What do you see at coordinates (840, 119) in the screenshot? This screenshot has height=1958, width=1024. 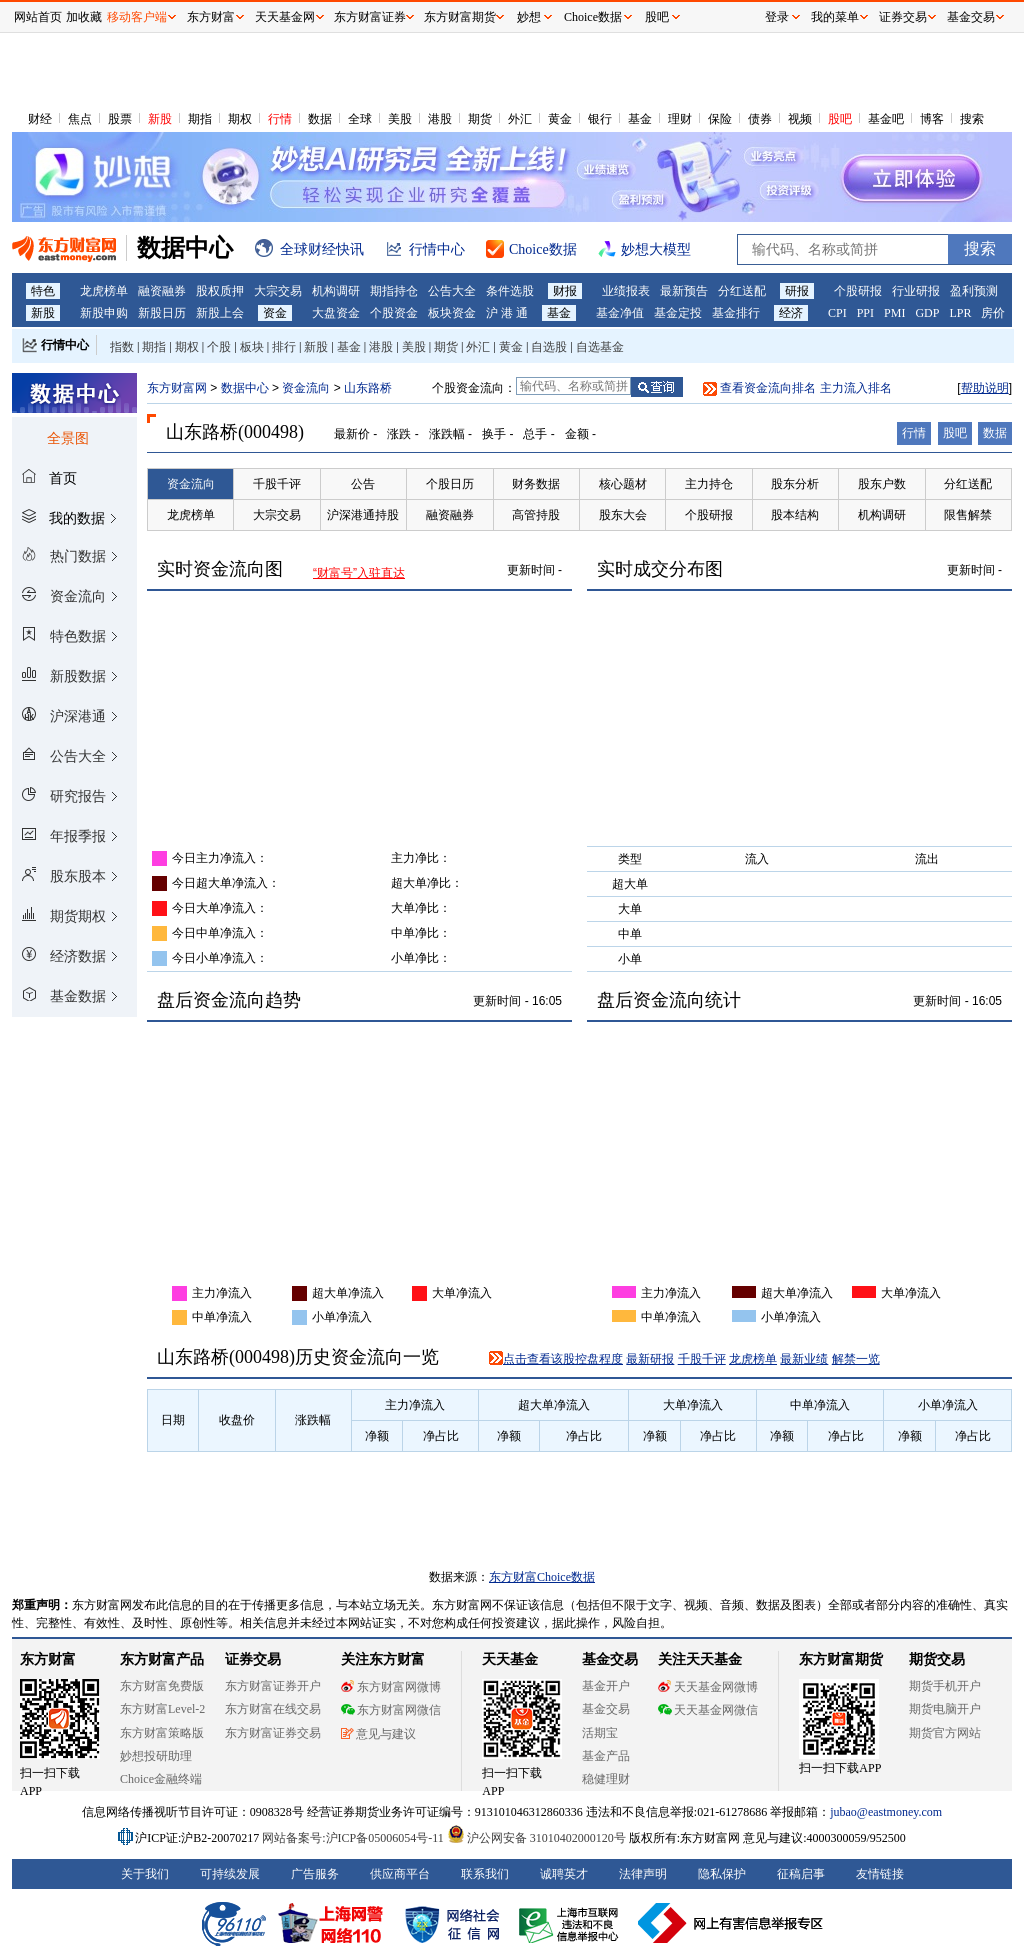 I see `股吧` at bounding box center [840, 119].